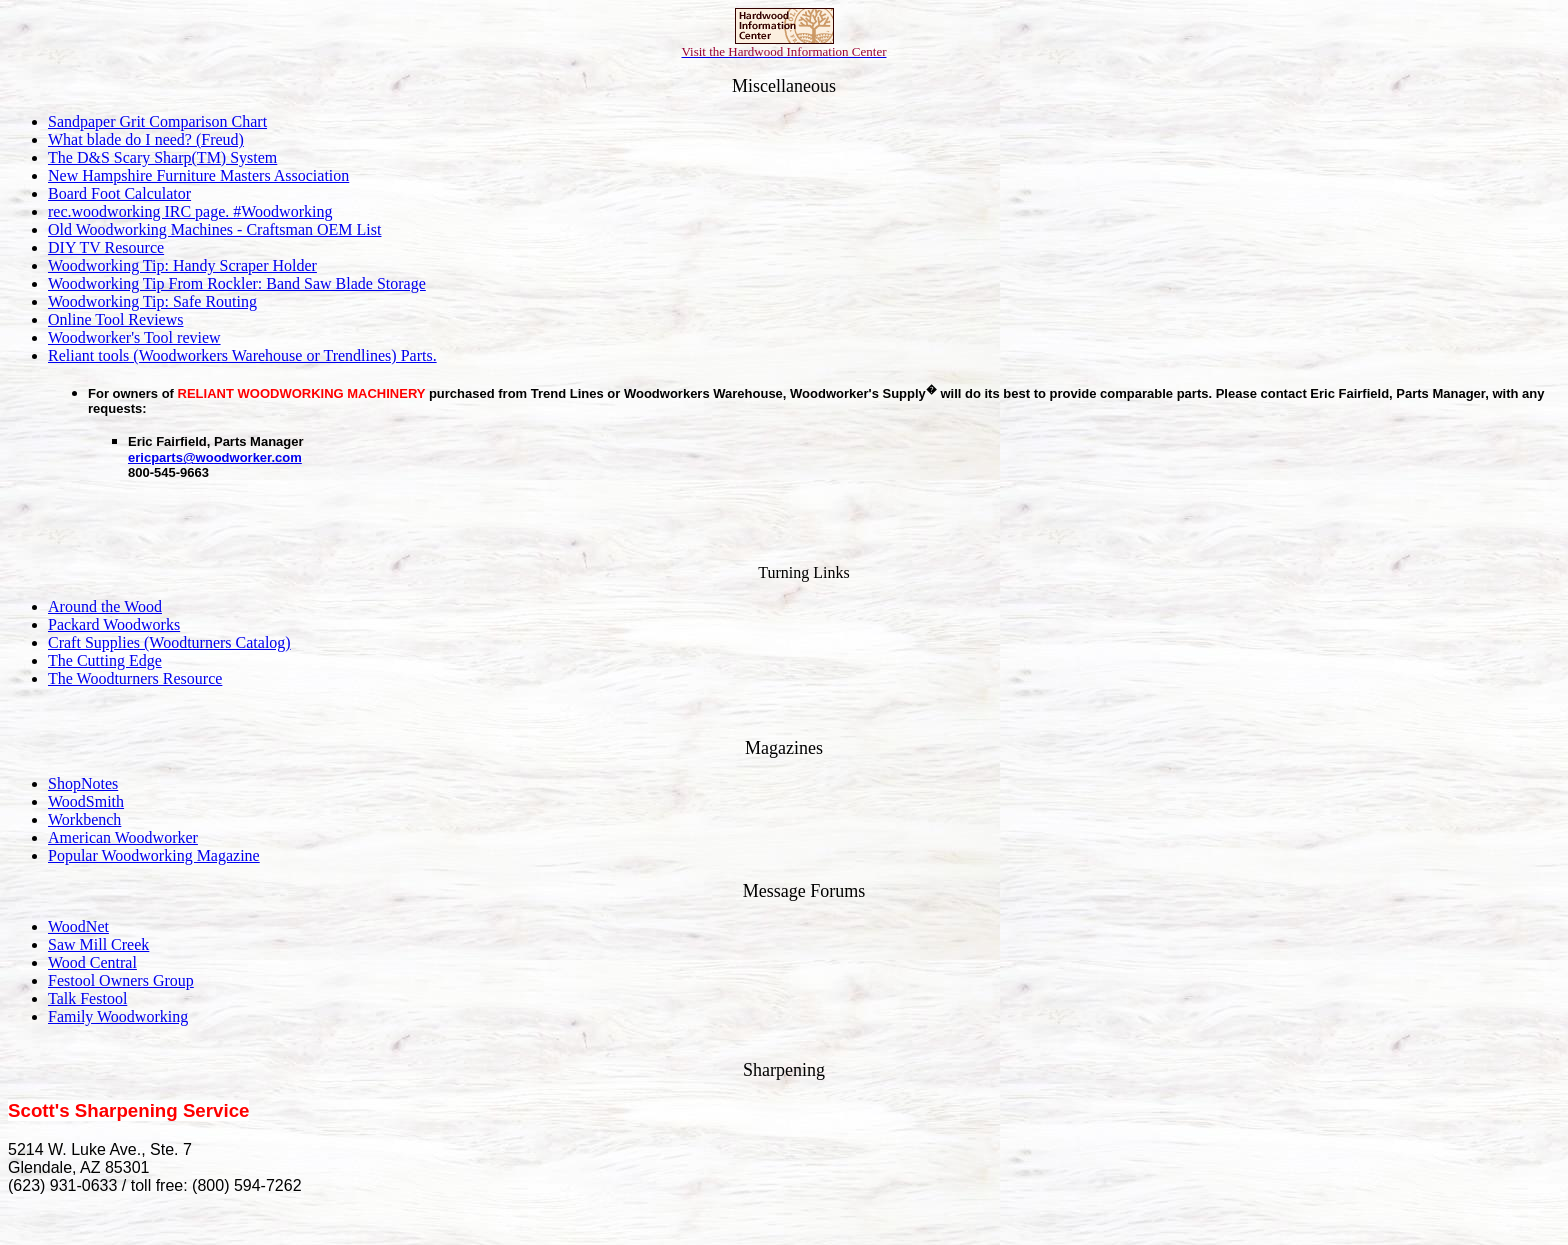 Image resolution: width=1568 pixels, height=1245 pixels. I want to click on New Hampshire Furniture Masters Association, so click(198, 175).